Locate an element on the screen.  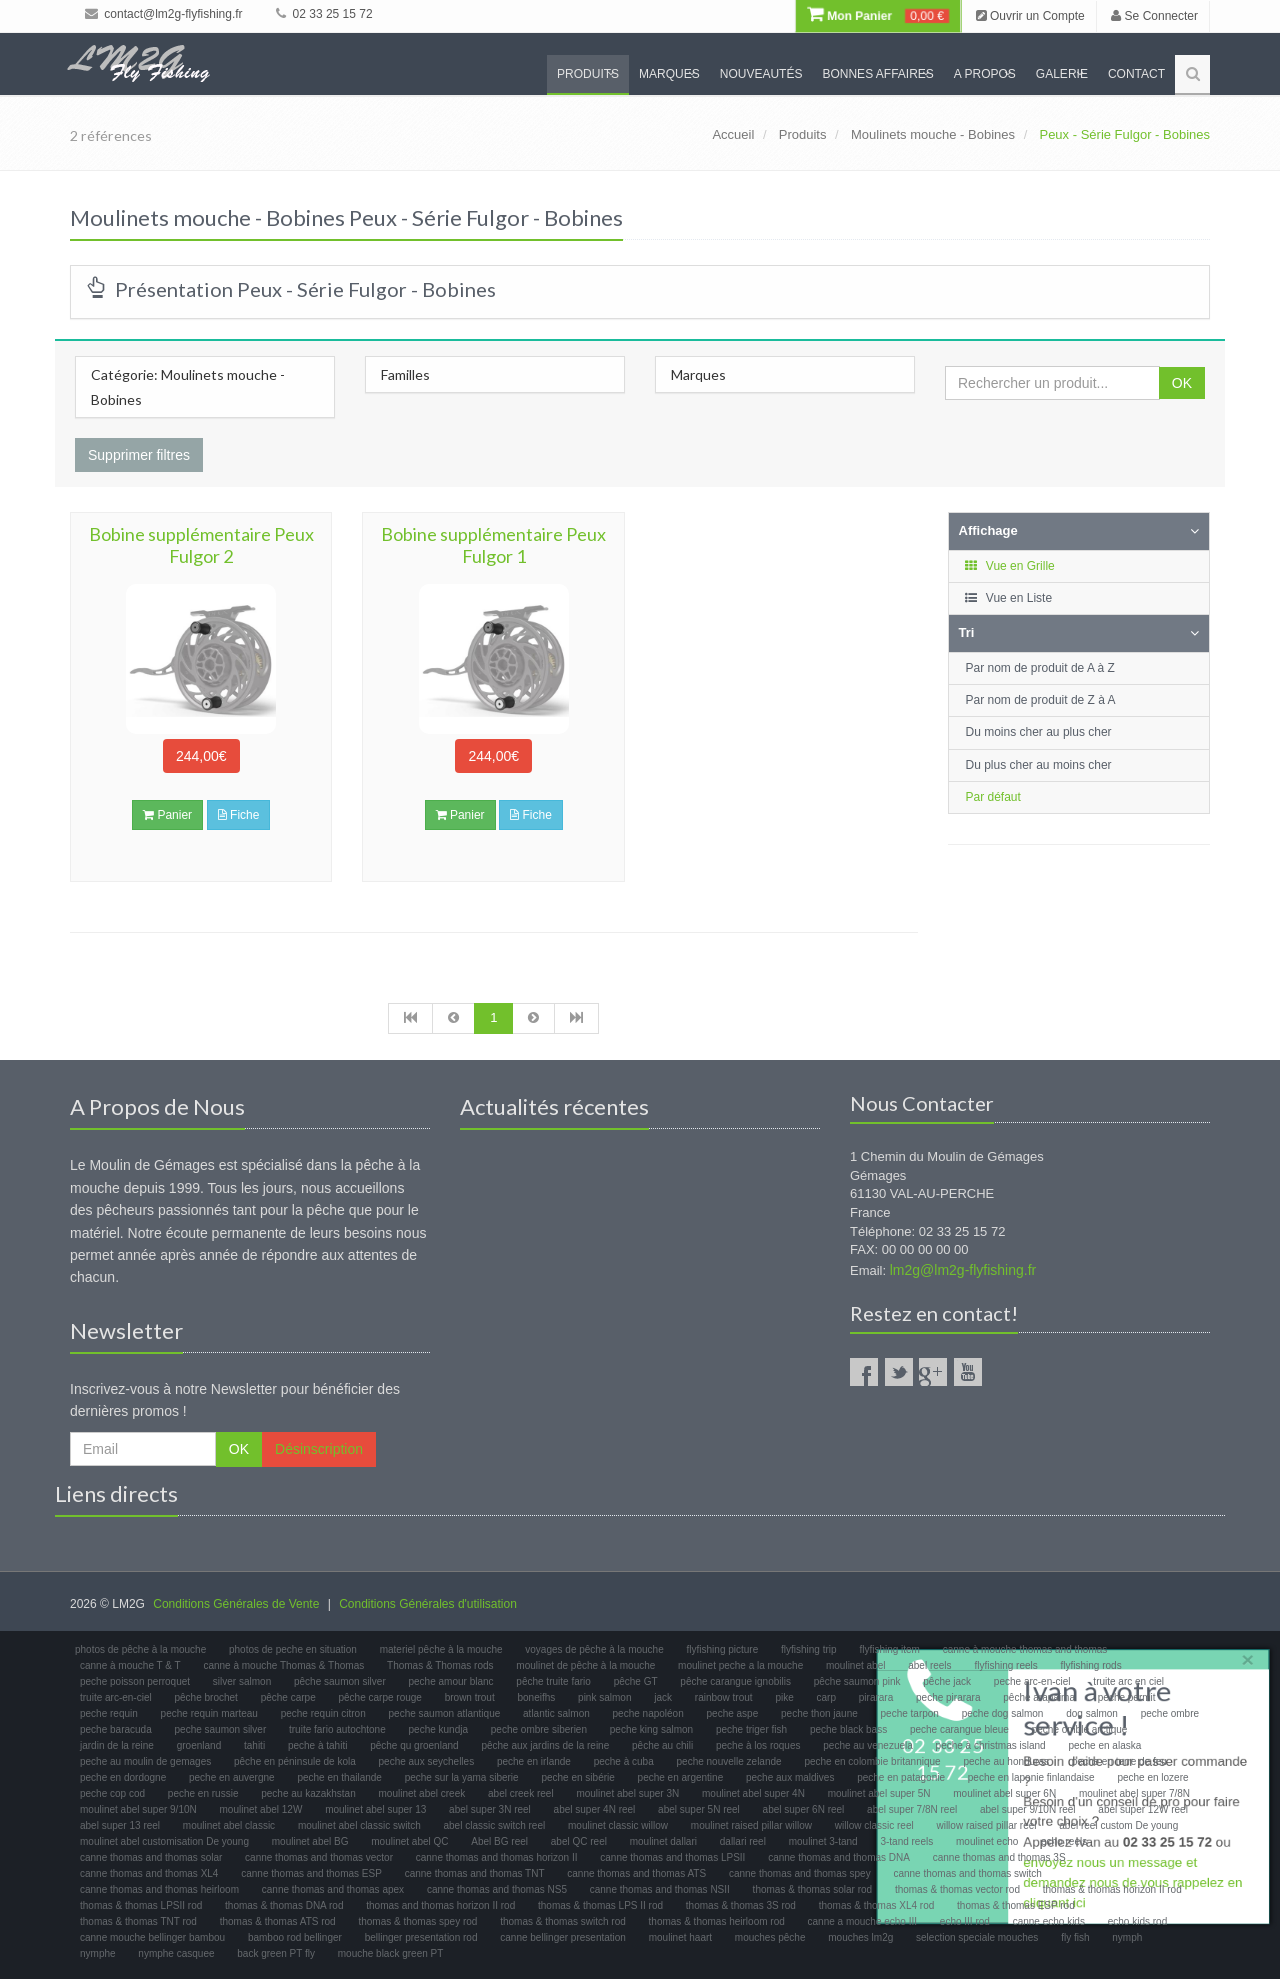
canne thomas and thomas XL4 is located at coordinates (149, 1873).